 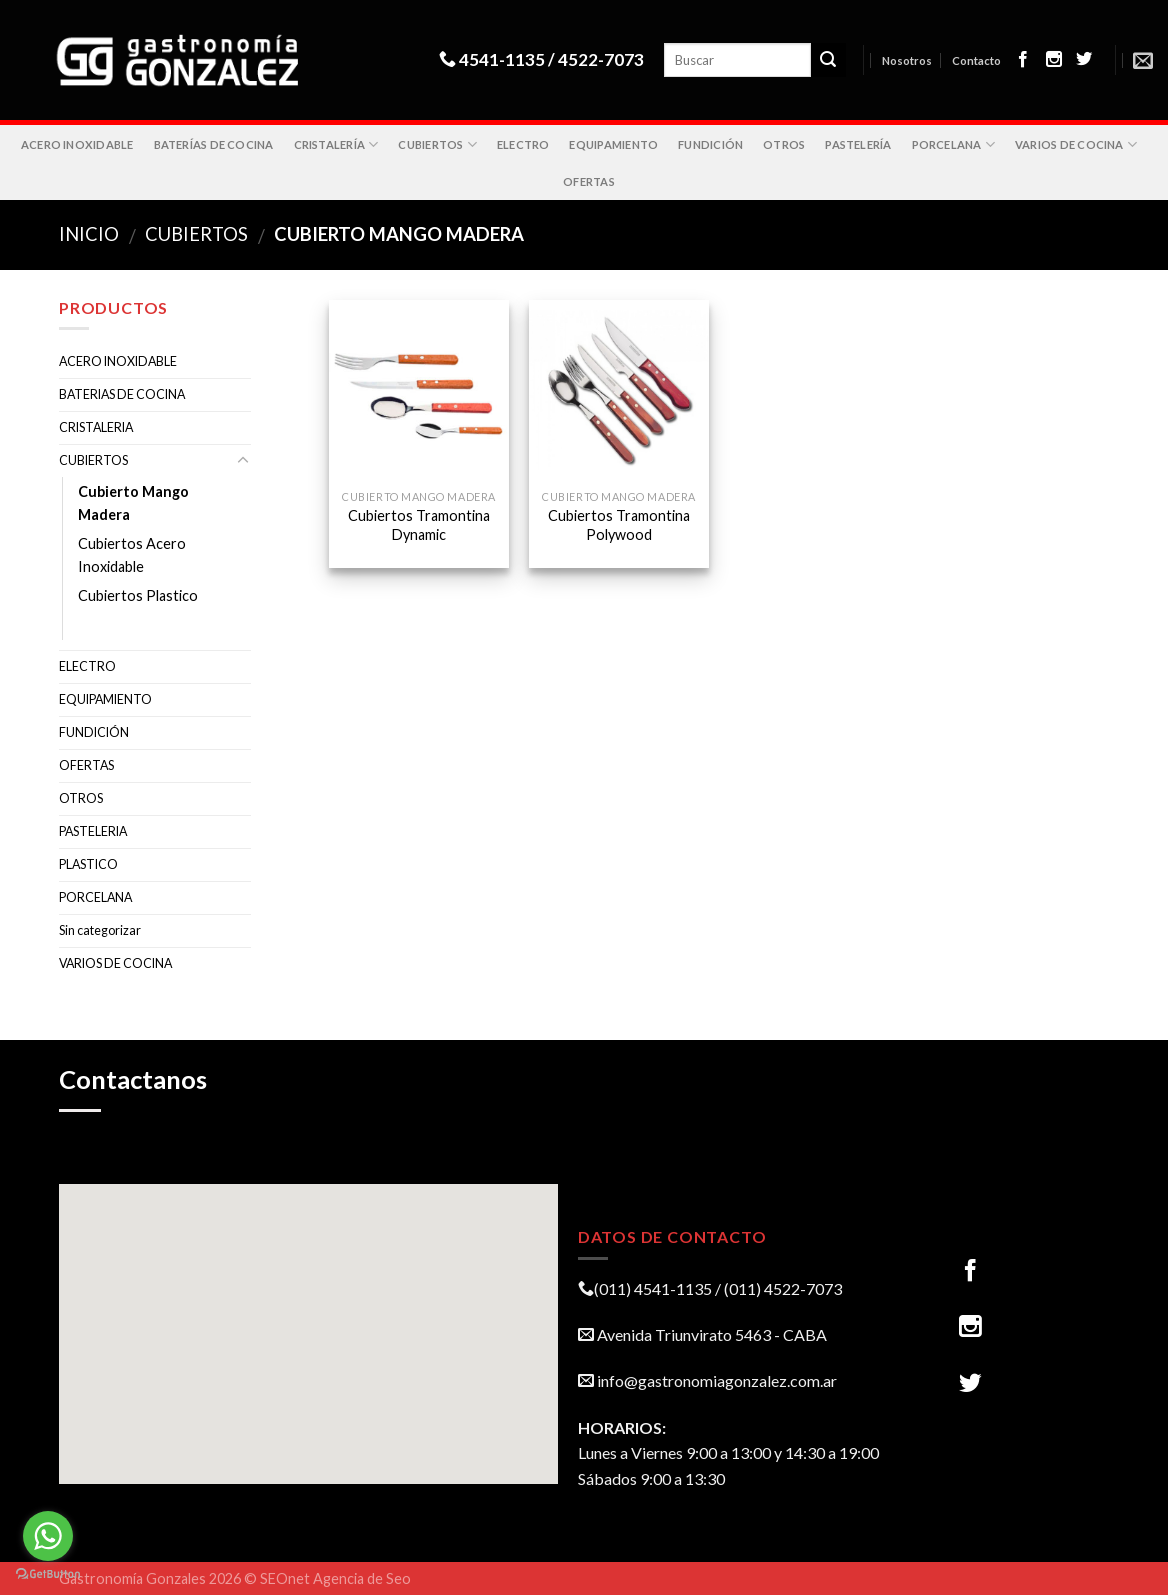 What do you see at coordinates (437, 144) in the screenshot?
I see `CUBIERTOS` at bounding box center [437, 144].